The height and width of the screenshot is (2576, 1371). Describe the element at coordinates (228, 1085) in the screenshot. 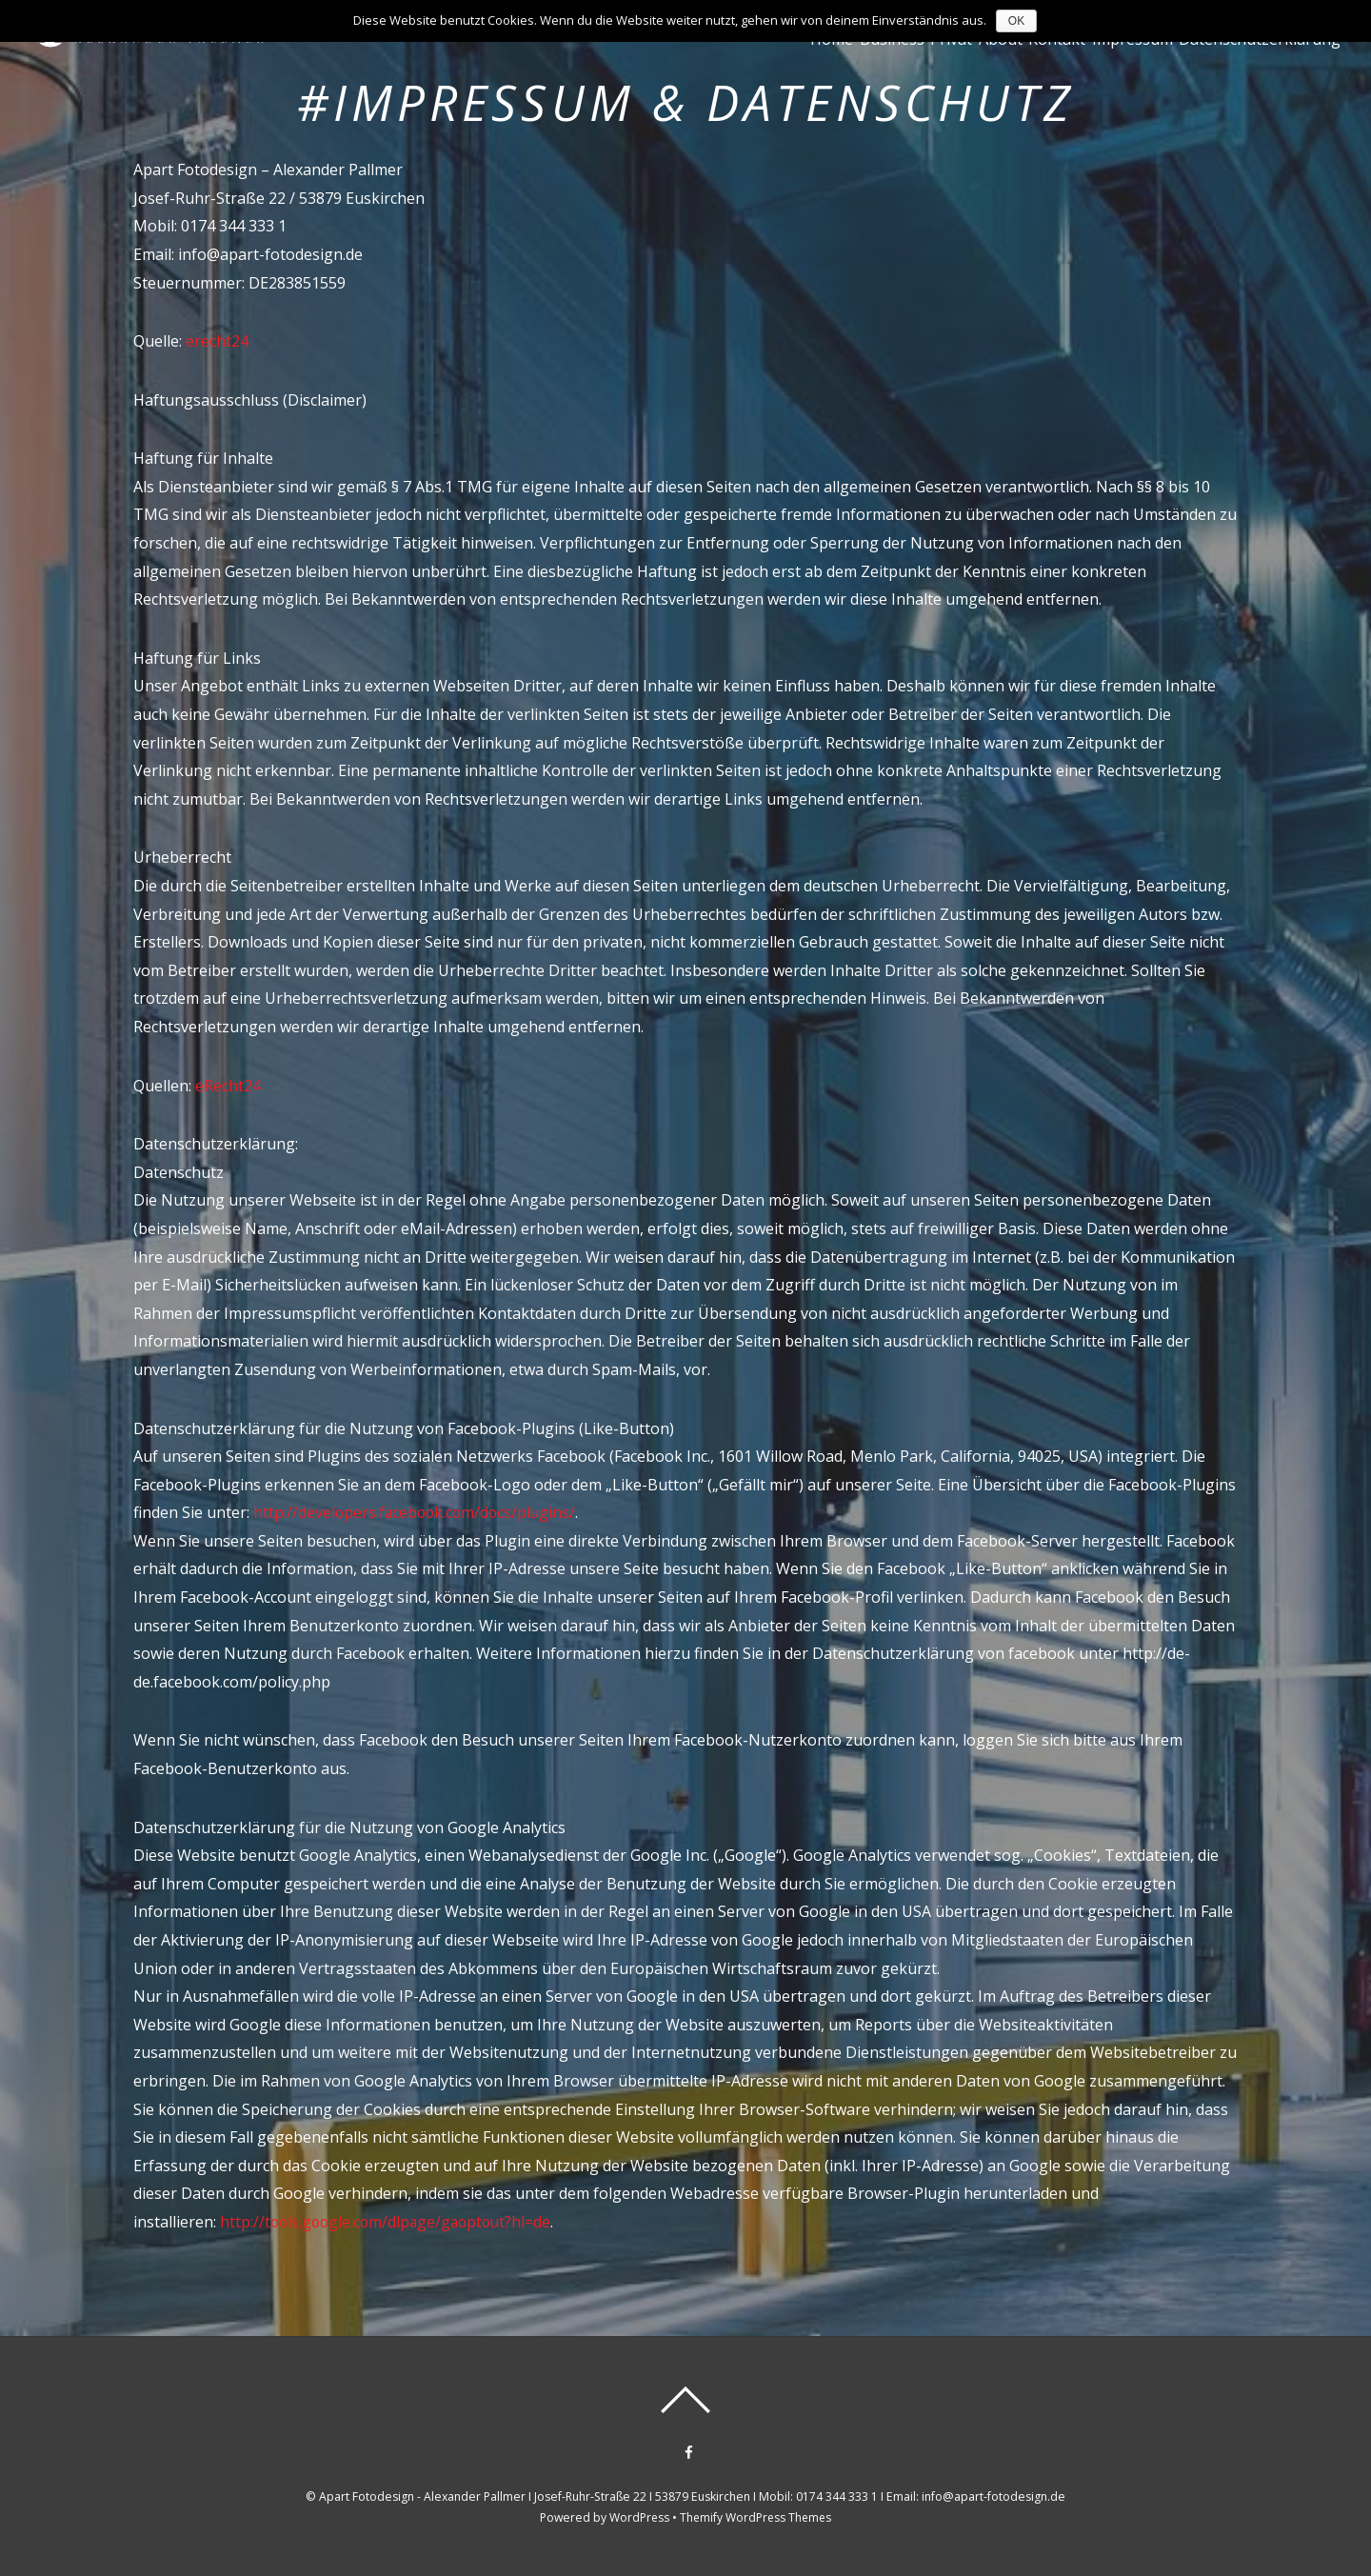

I see `eRecht24` at that location.